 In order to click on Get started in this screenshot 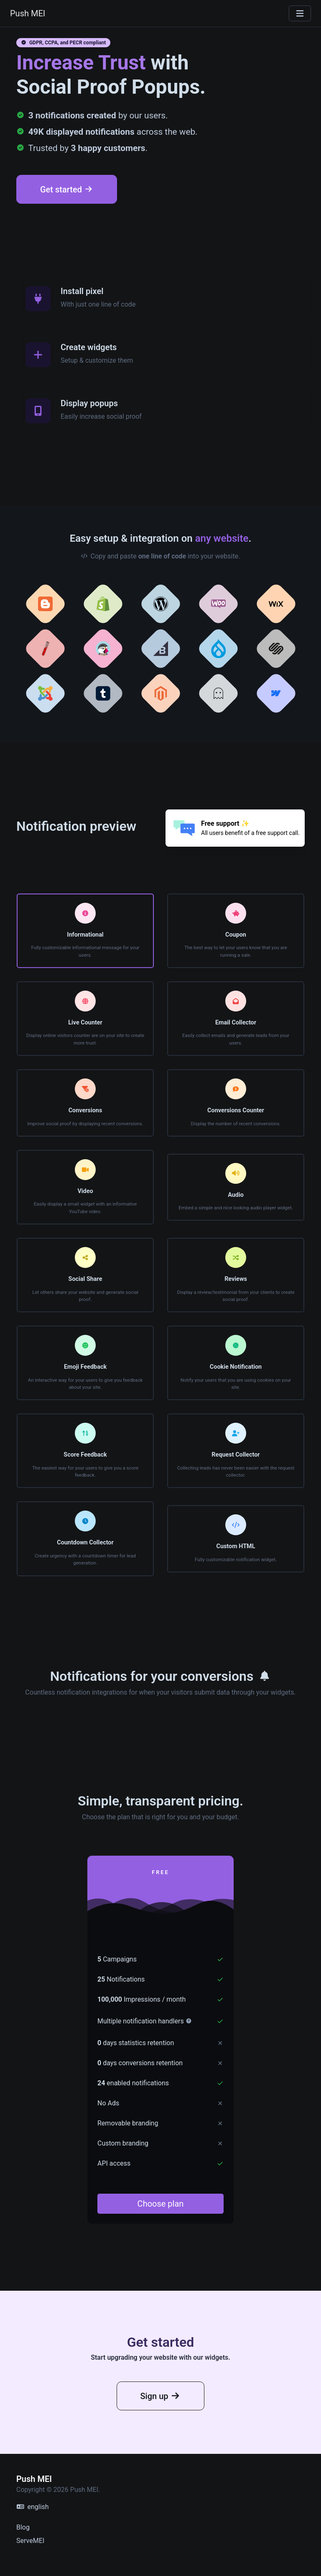, I will do `click(66, 189)`.